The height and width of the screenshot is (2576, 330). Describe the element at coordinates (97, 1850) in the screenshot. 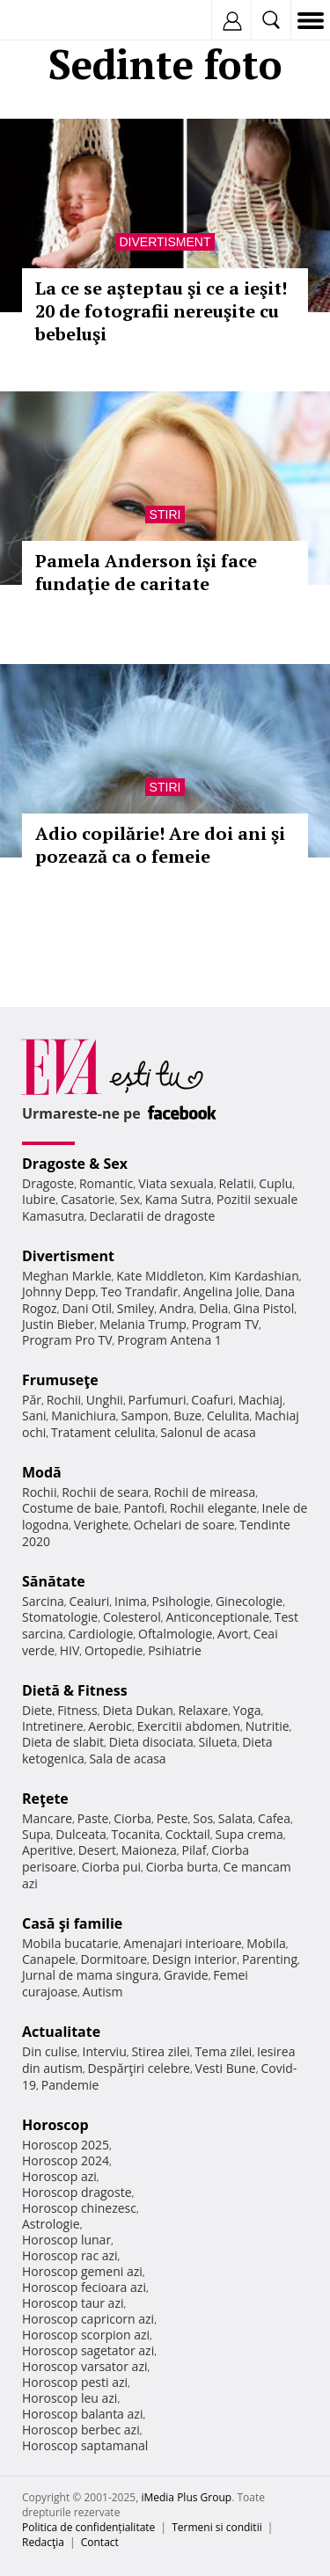

I see `Desert` at that location.